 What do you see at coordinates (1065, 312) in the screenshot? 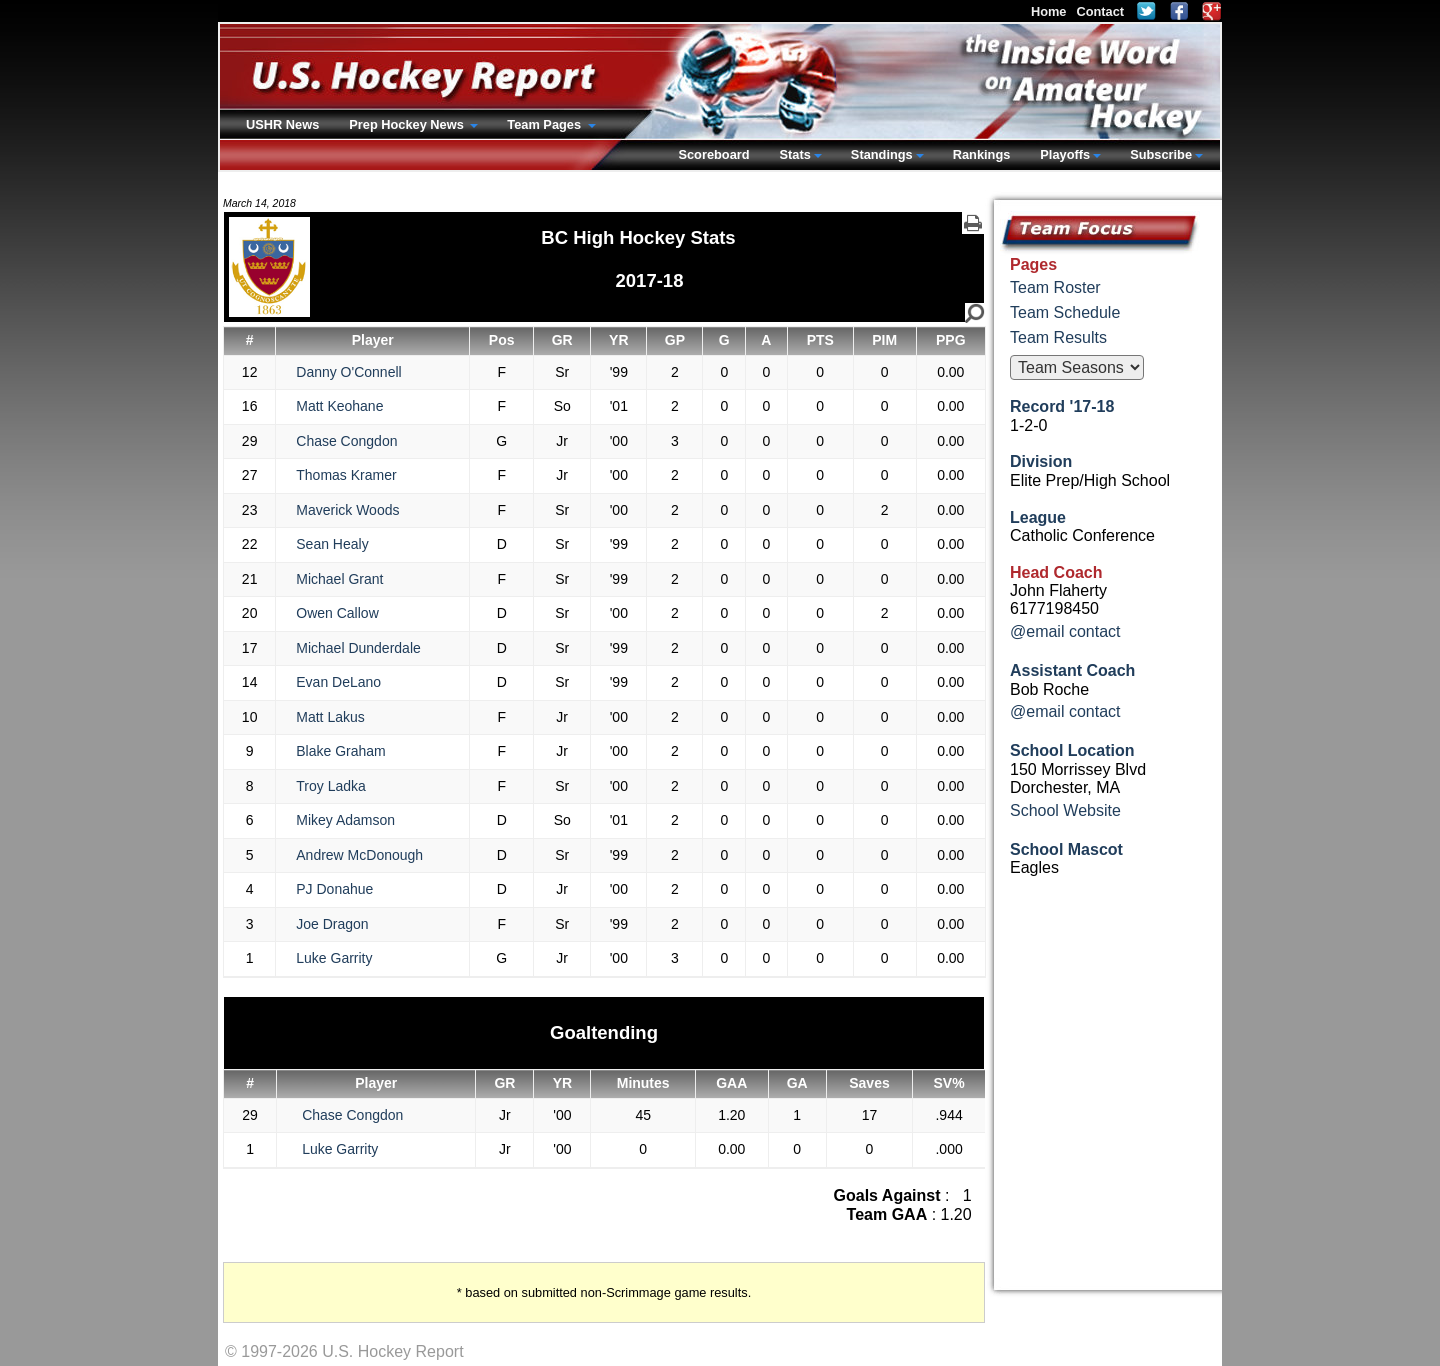
I see `Team Schedule` at bounding box center [1065, 312].